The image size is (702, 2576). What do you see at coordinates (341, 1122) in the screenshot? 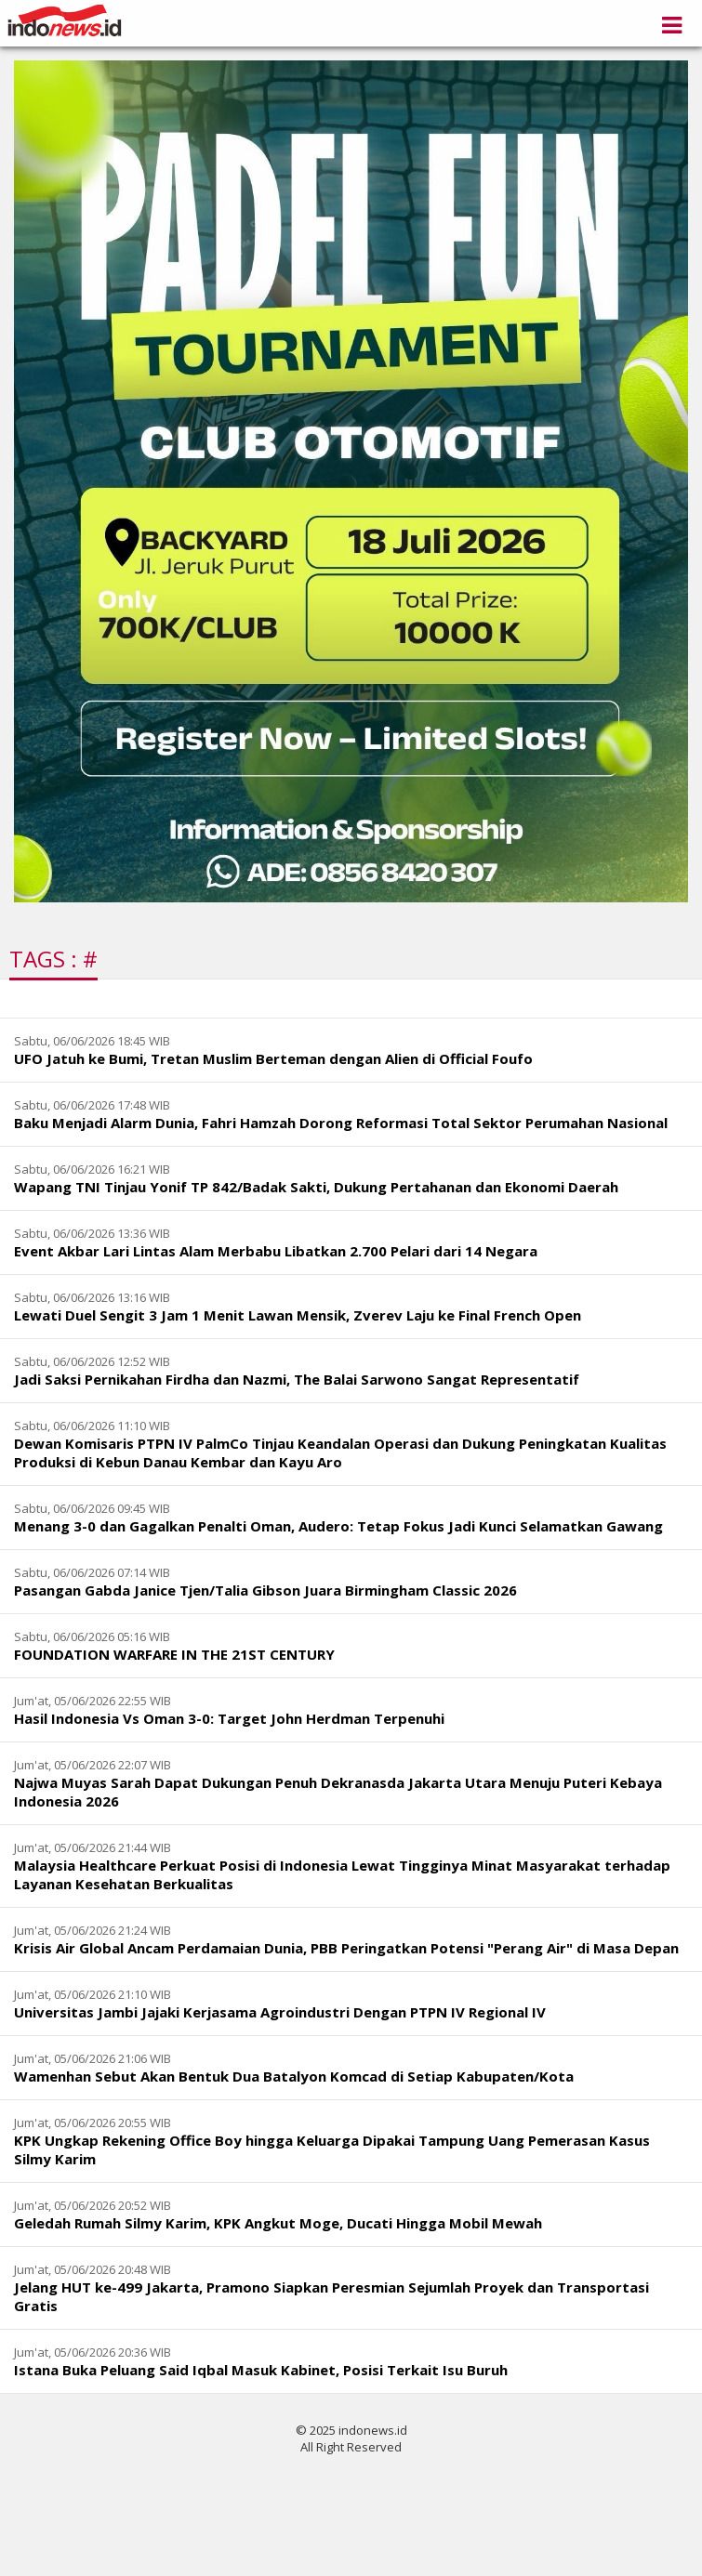
I see `Baku Menjadi Alarm Dunia, Fahri Hamzah Dorong Reformasi Total Sektor Perumahan Nasional` at bounding box center [341, 1122].